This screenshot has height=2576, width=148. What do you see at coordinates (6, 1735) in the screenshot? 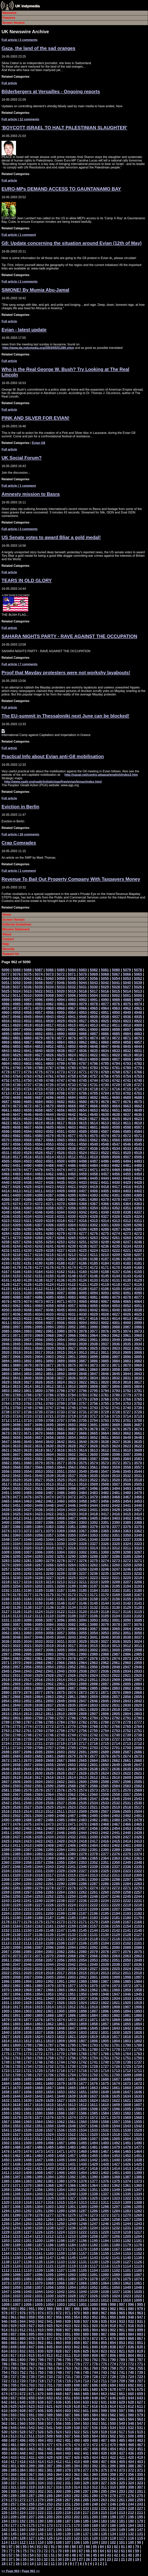
I see `2750` at bounding box center [6, 1735].